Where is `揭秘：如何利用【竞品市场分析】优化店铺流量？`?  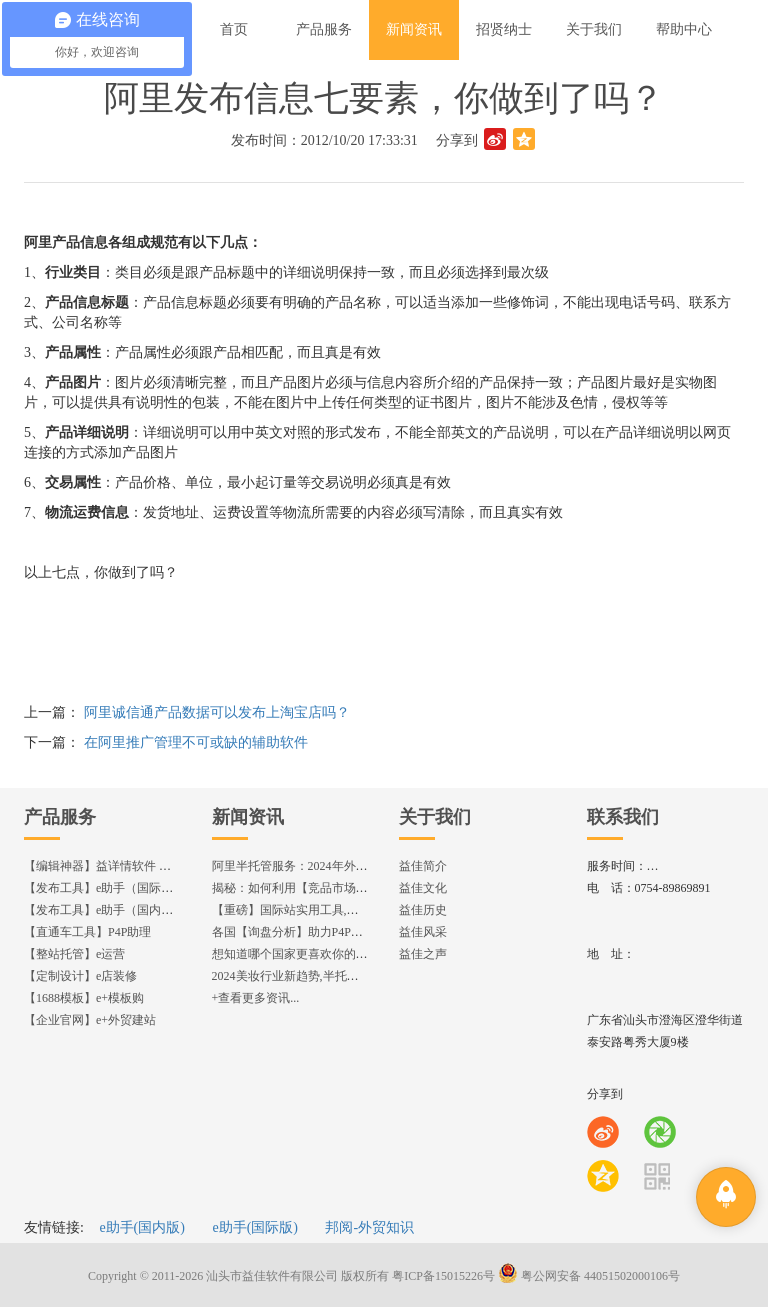 揭秘：如何利用【竞品市场分析】优化店铺流量？ is located at coordinates (344, 888).